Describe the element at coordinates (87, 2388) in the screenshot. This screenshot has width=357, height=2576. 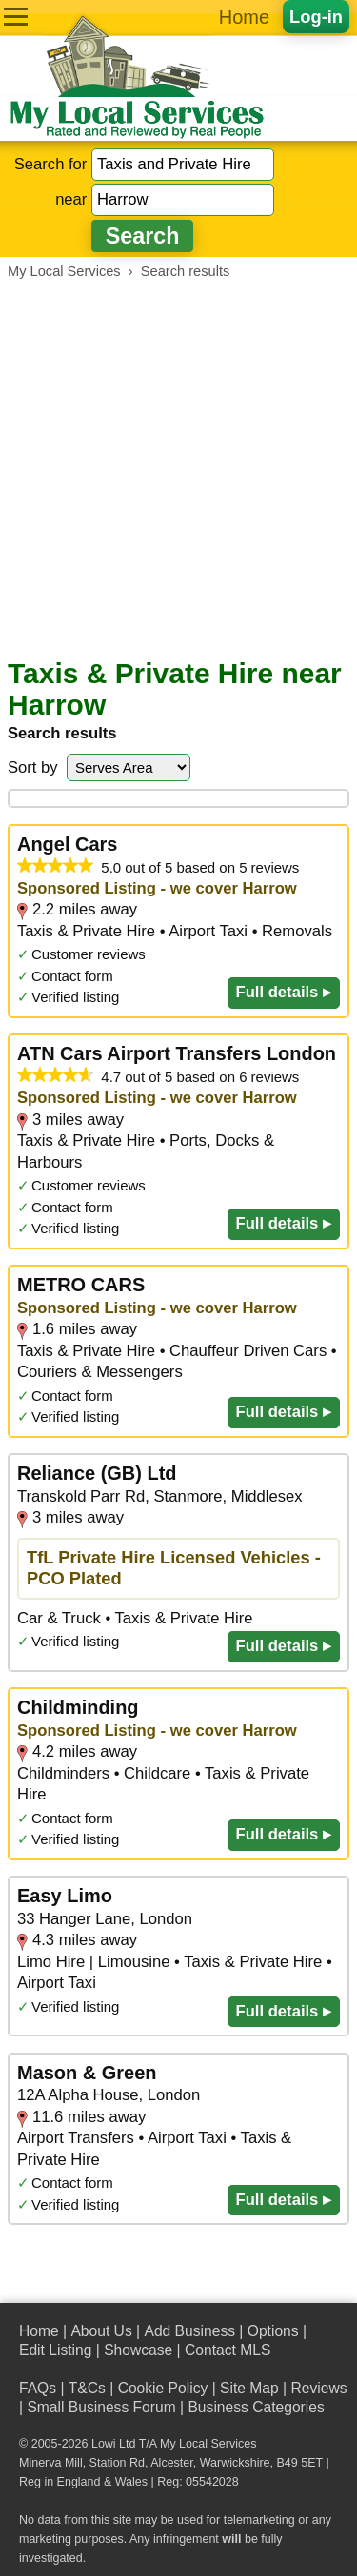
I see `T&Cs` at that location.